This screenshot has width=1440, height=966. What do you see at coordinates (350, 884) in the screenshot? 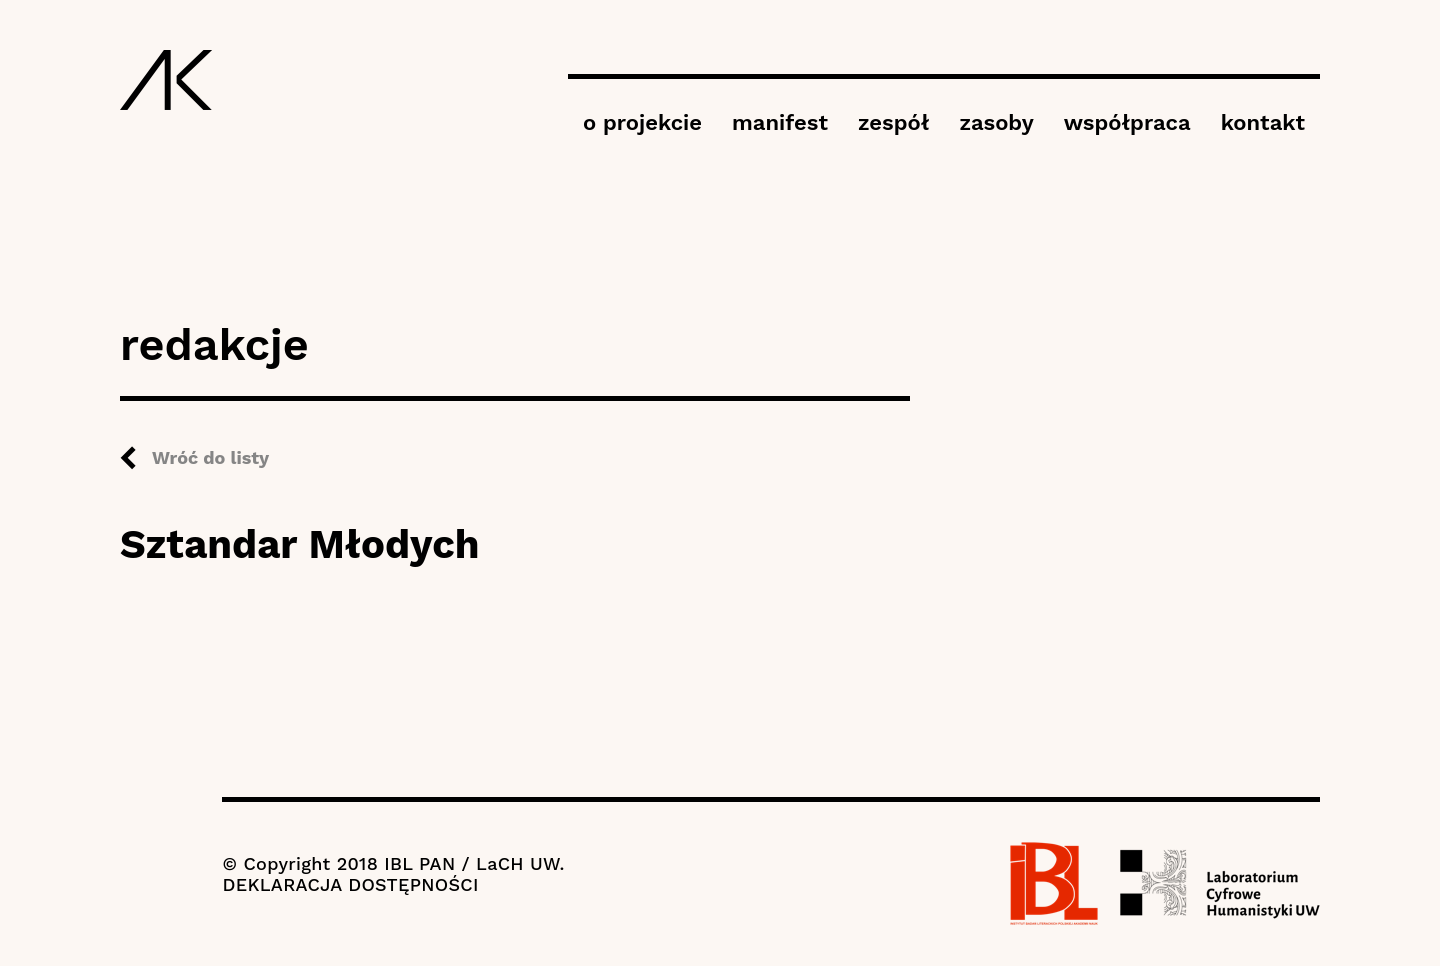
I see `DEKLARACJA DOSTĘPNOŚCI` at bounding box center [350, 884].